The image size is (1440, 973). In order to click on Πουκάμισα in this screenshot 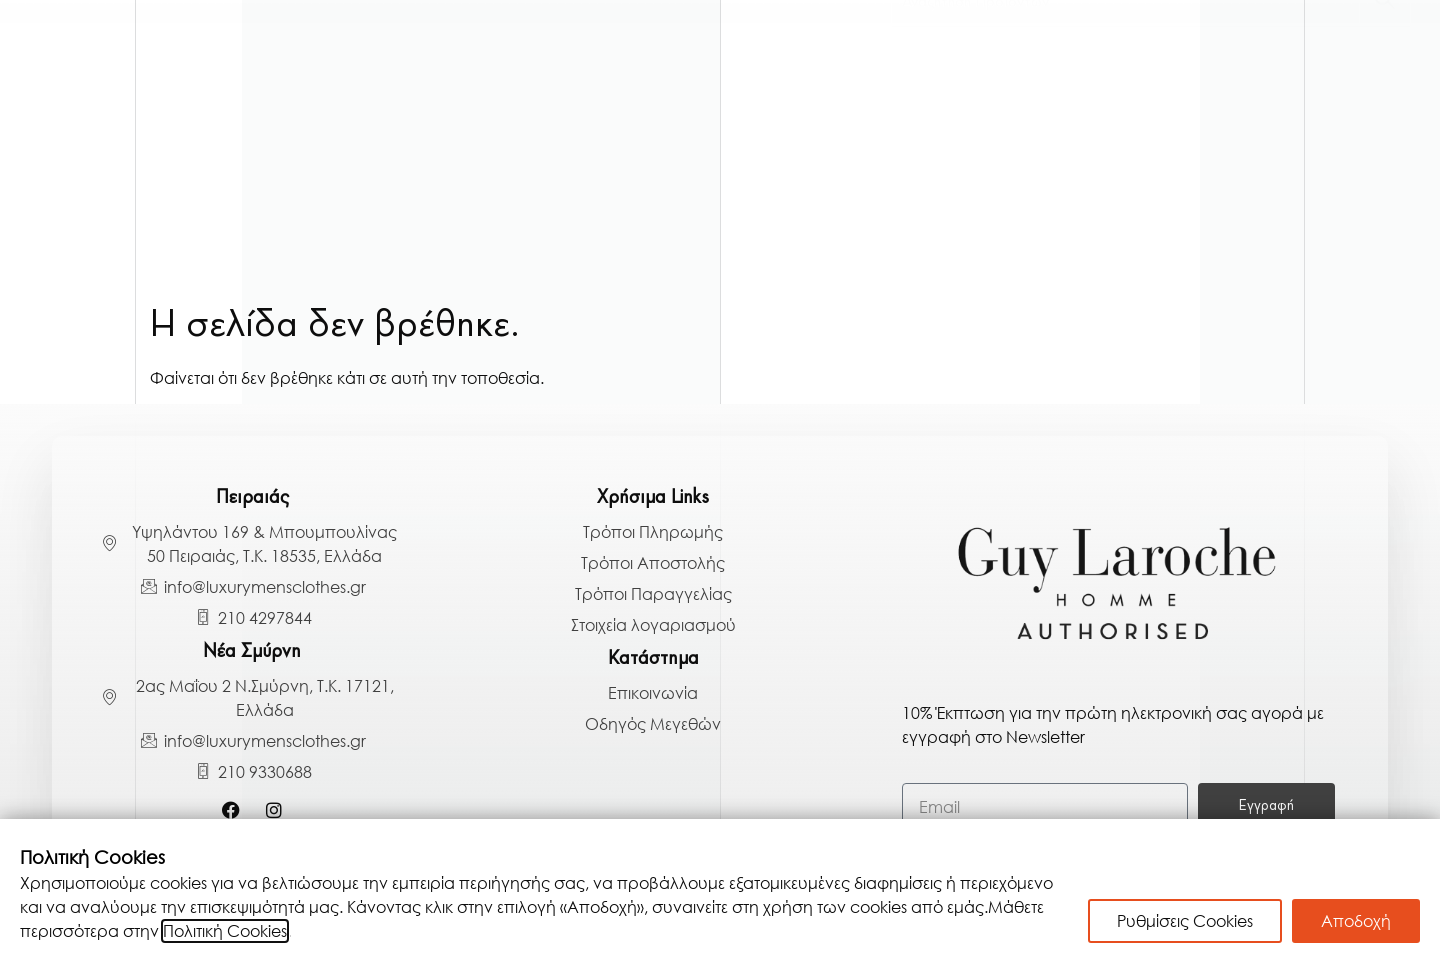, I will do `click(287, 142)`.